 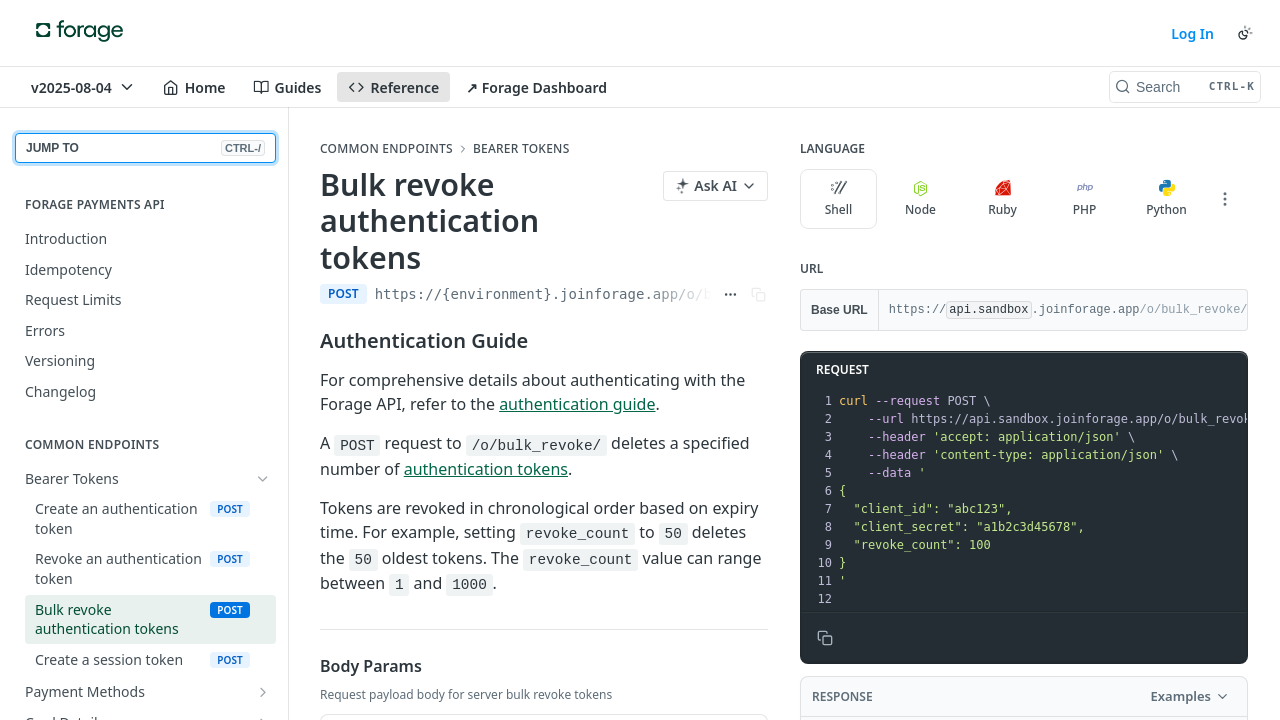 What do you see at coordinates (1245, 33) in the screenshot?
I see `[Toggle color scheme]` at bounding box center [1245, 33].